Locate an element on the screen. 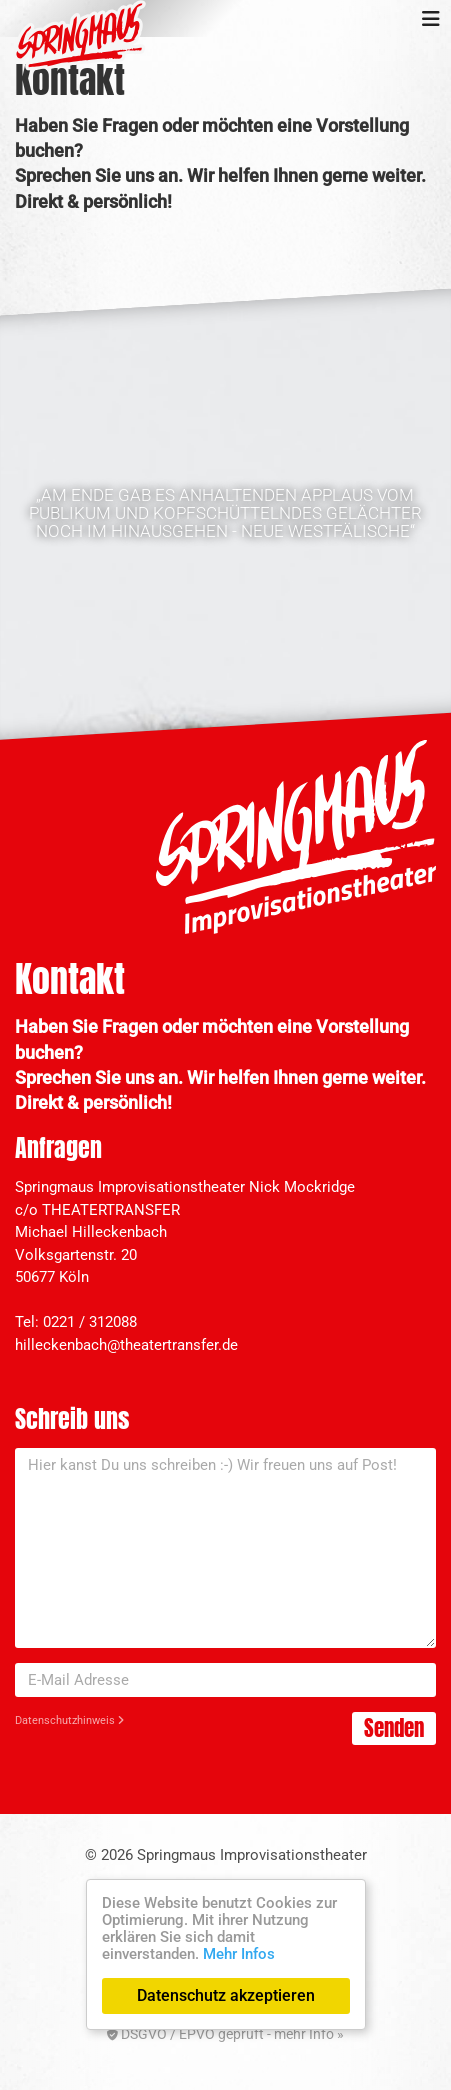  Senden is located at coordinates (394, 1728).